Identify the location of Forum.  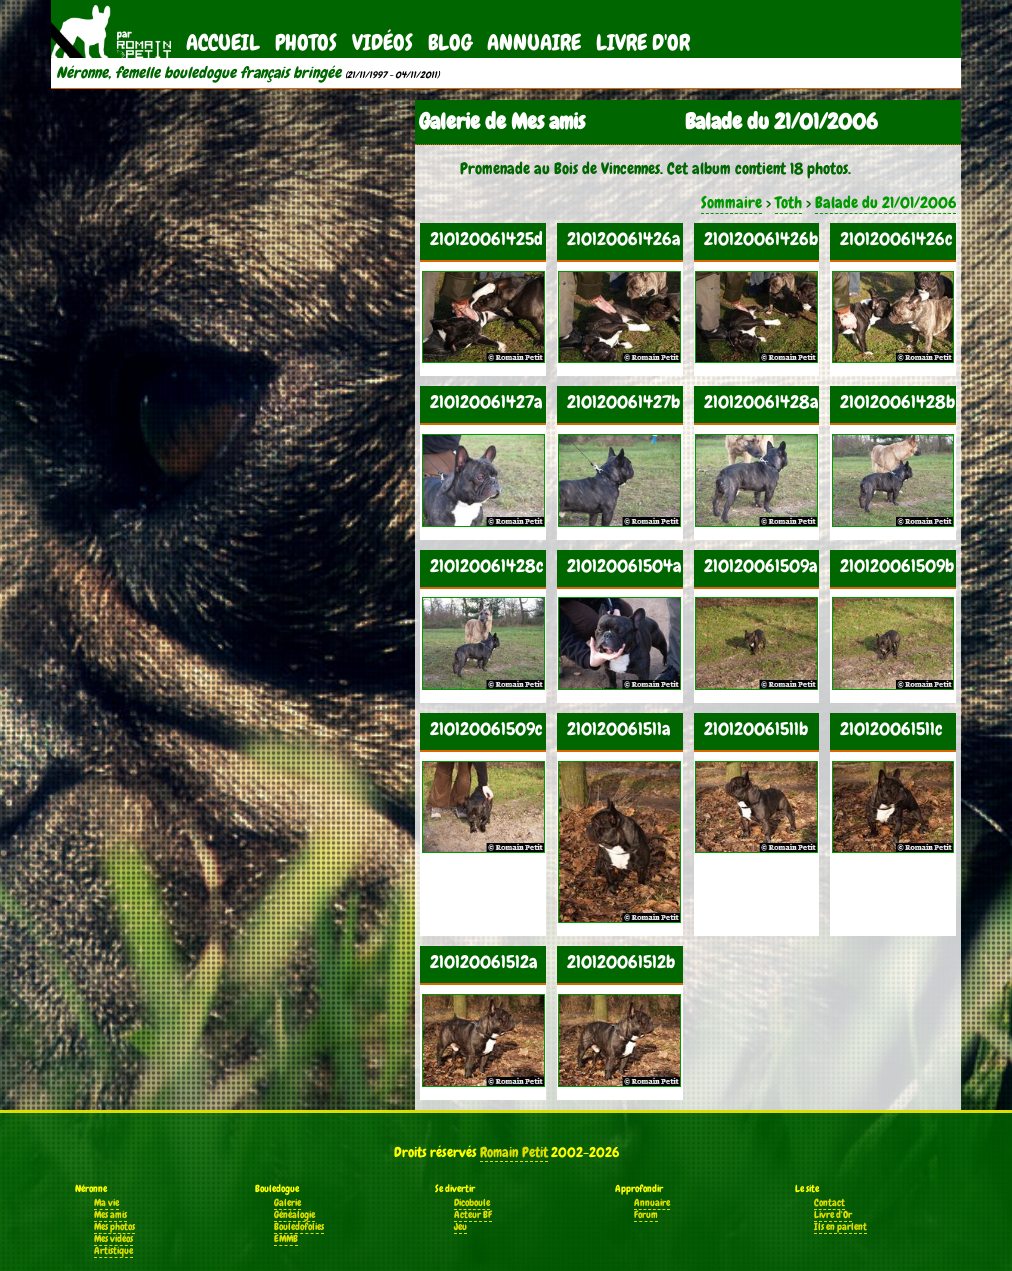
(646, 1215).